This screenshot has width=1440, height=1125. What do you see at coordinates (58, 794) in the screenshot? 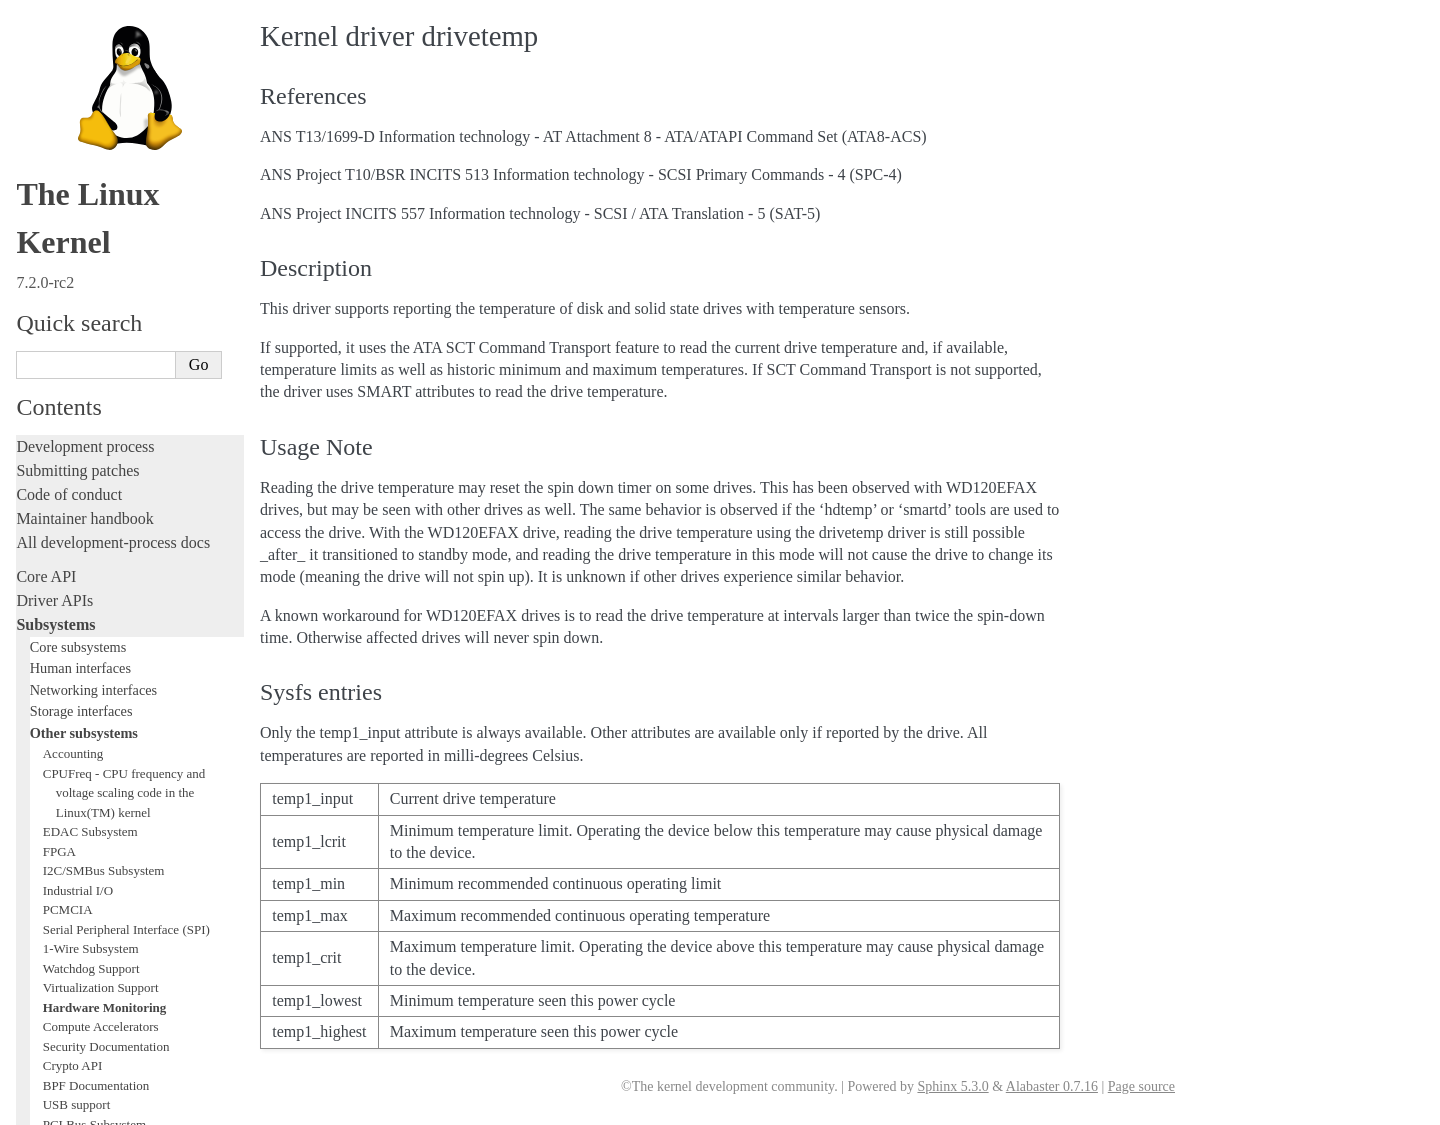
I see `Build system` at bounding box center [58, 794].